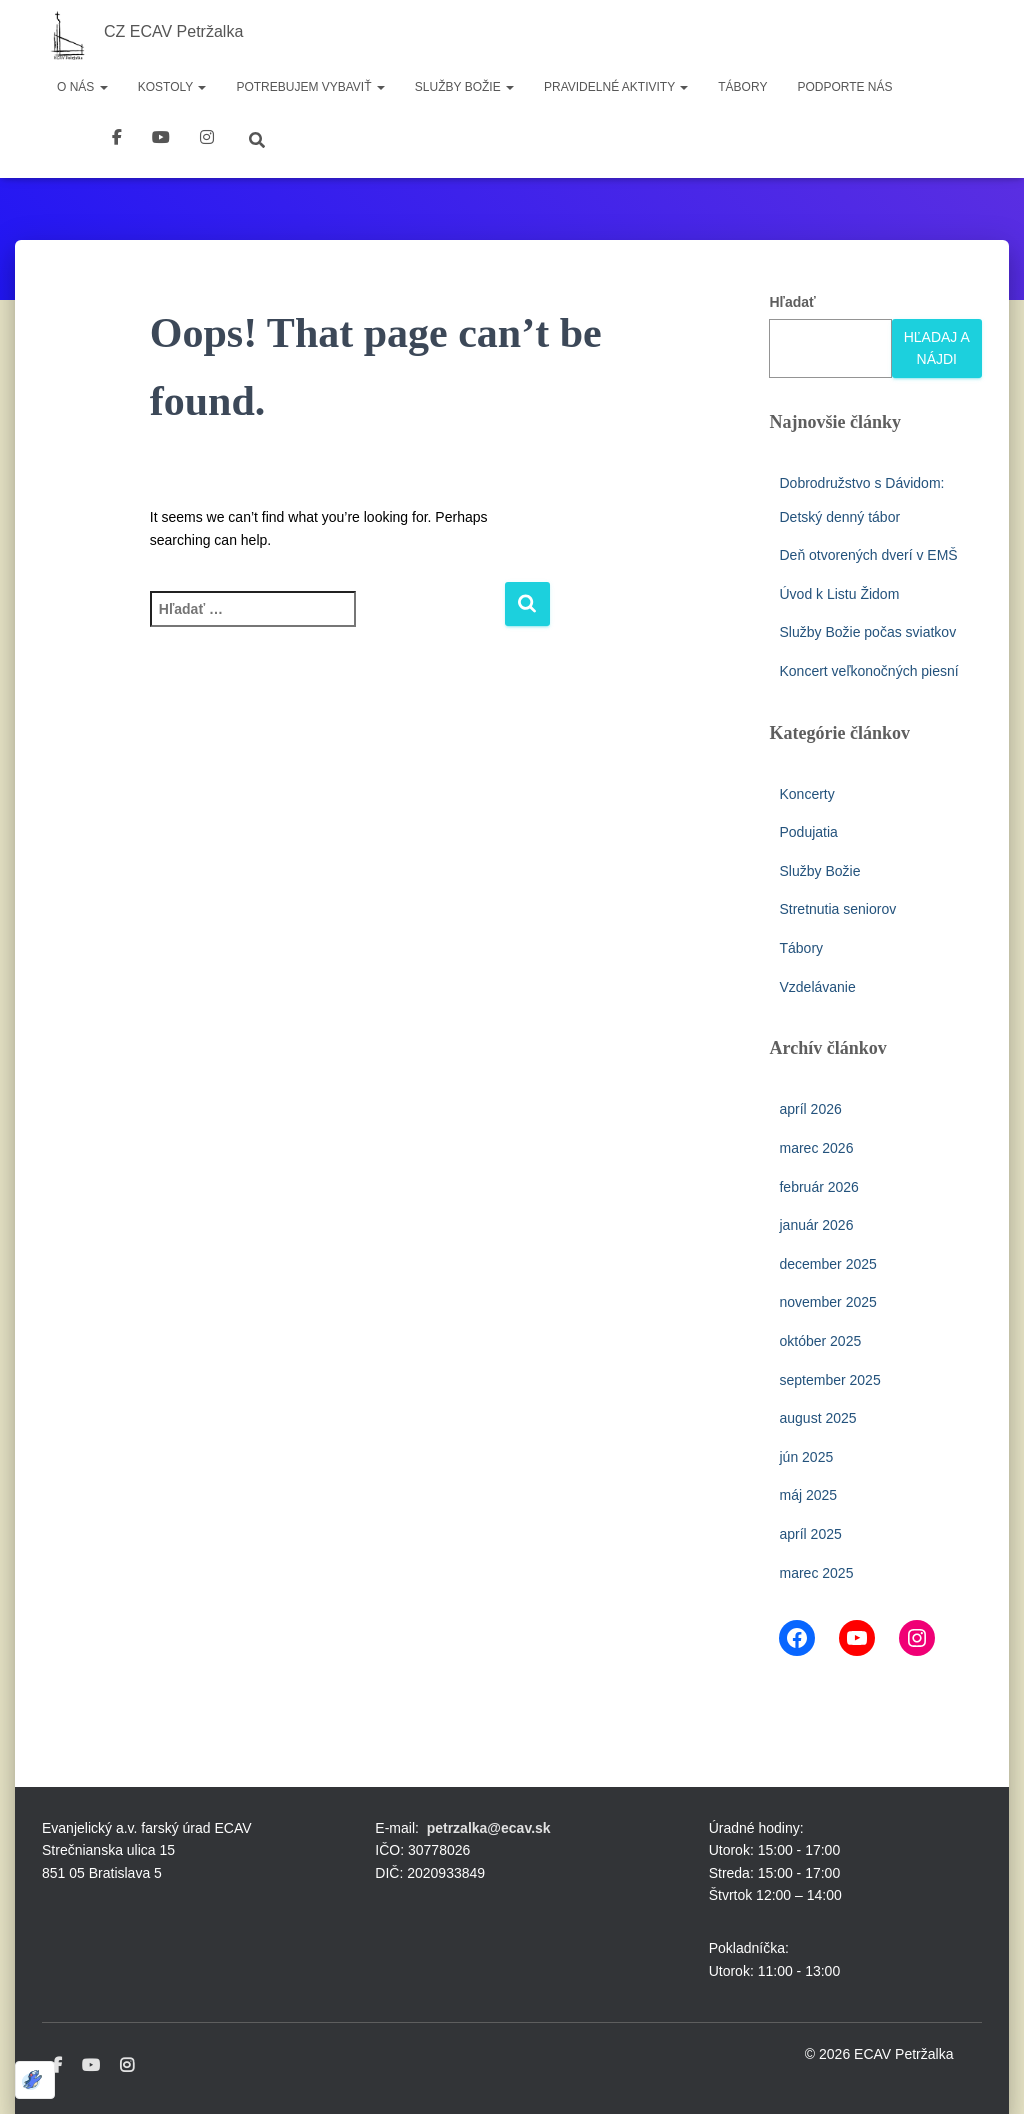  What do you see at coordinates (616, 87) in the screenshot?
I see `Pravidelné aktivity` at bounding box center [616, 87].